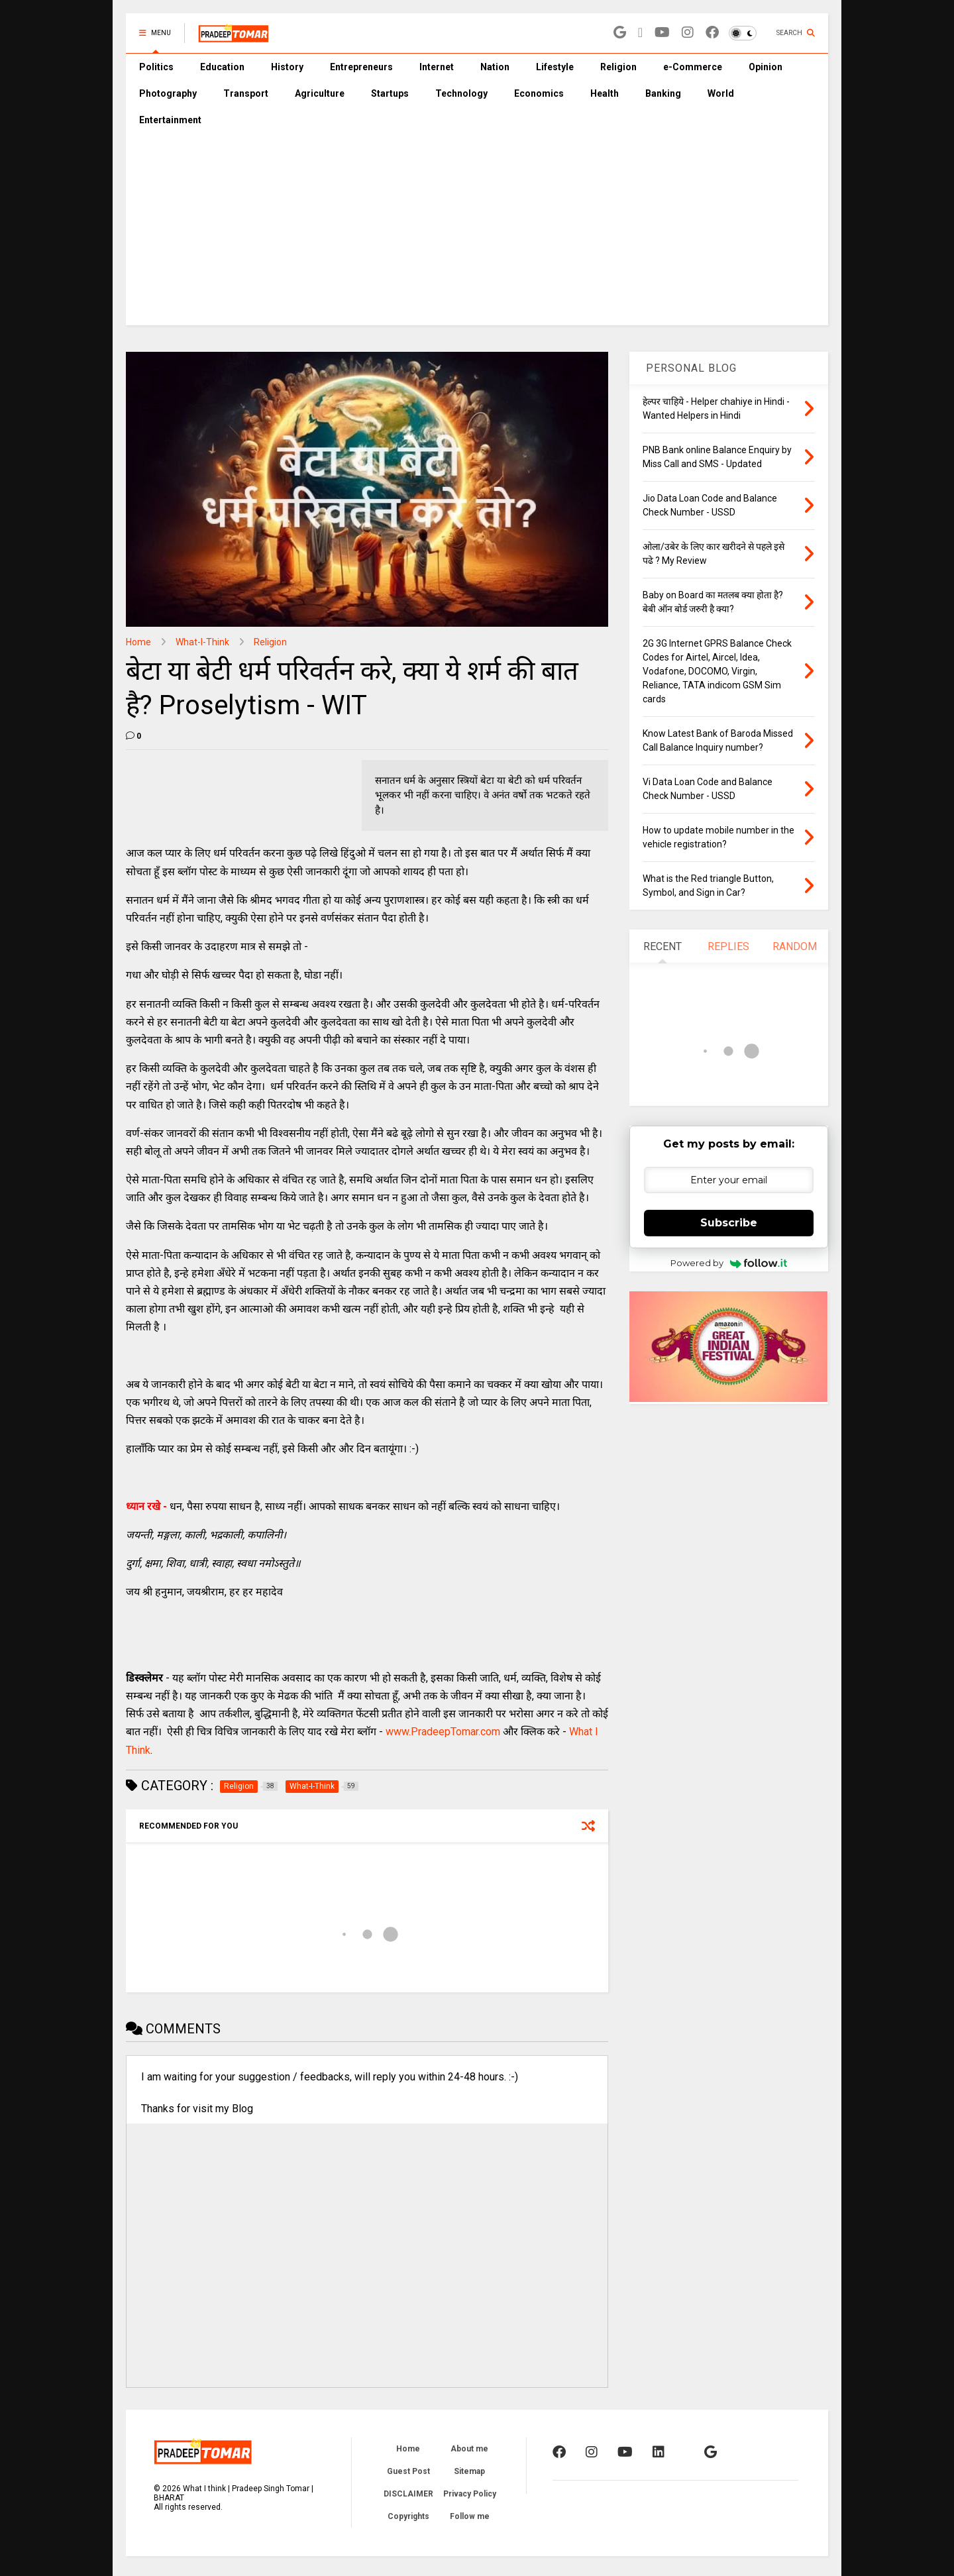 This screenshot has height=2576, width=954. What do you see at coordinates (138, 642) in the screenshot?
I see `Home` at bounding box center [138, 642].